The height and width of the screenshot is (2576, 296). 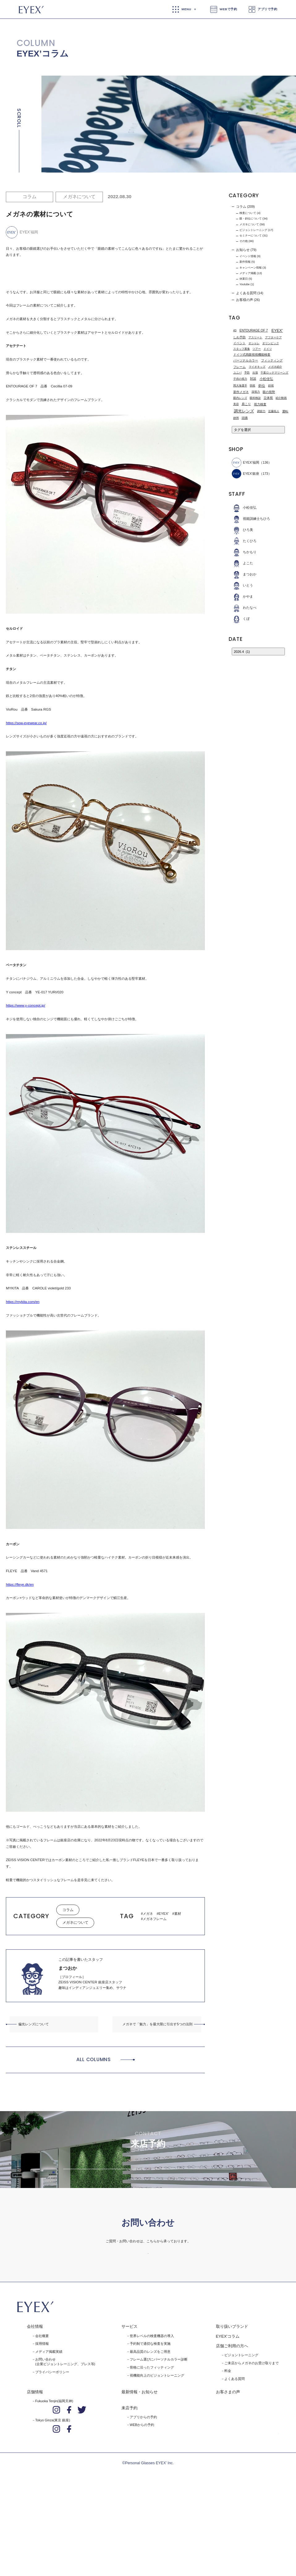 What do you see at coordinates (243, 250) in the screenshot?
I see `お知らせ` at bounding box center [243, 250].